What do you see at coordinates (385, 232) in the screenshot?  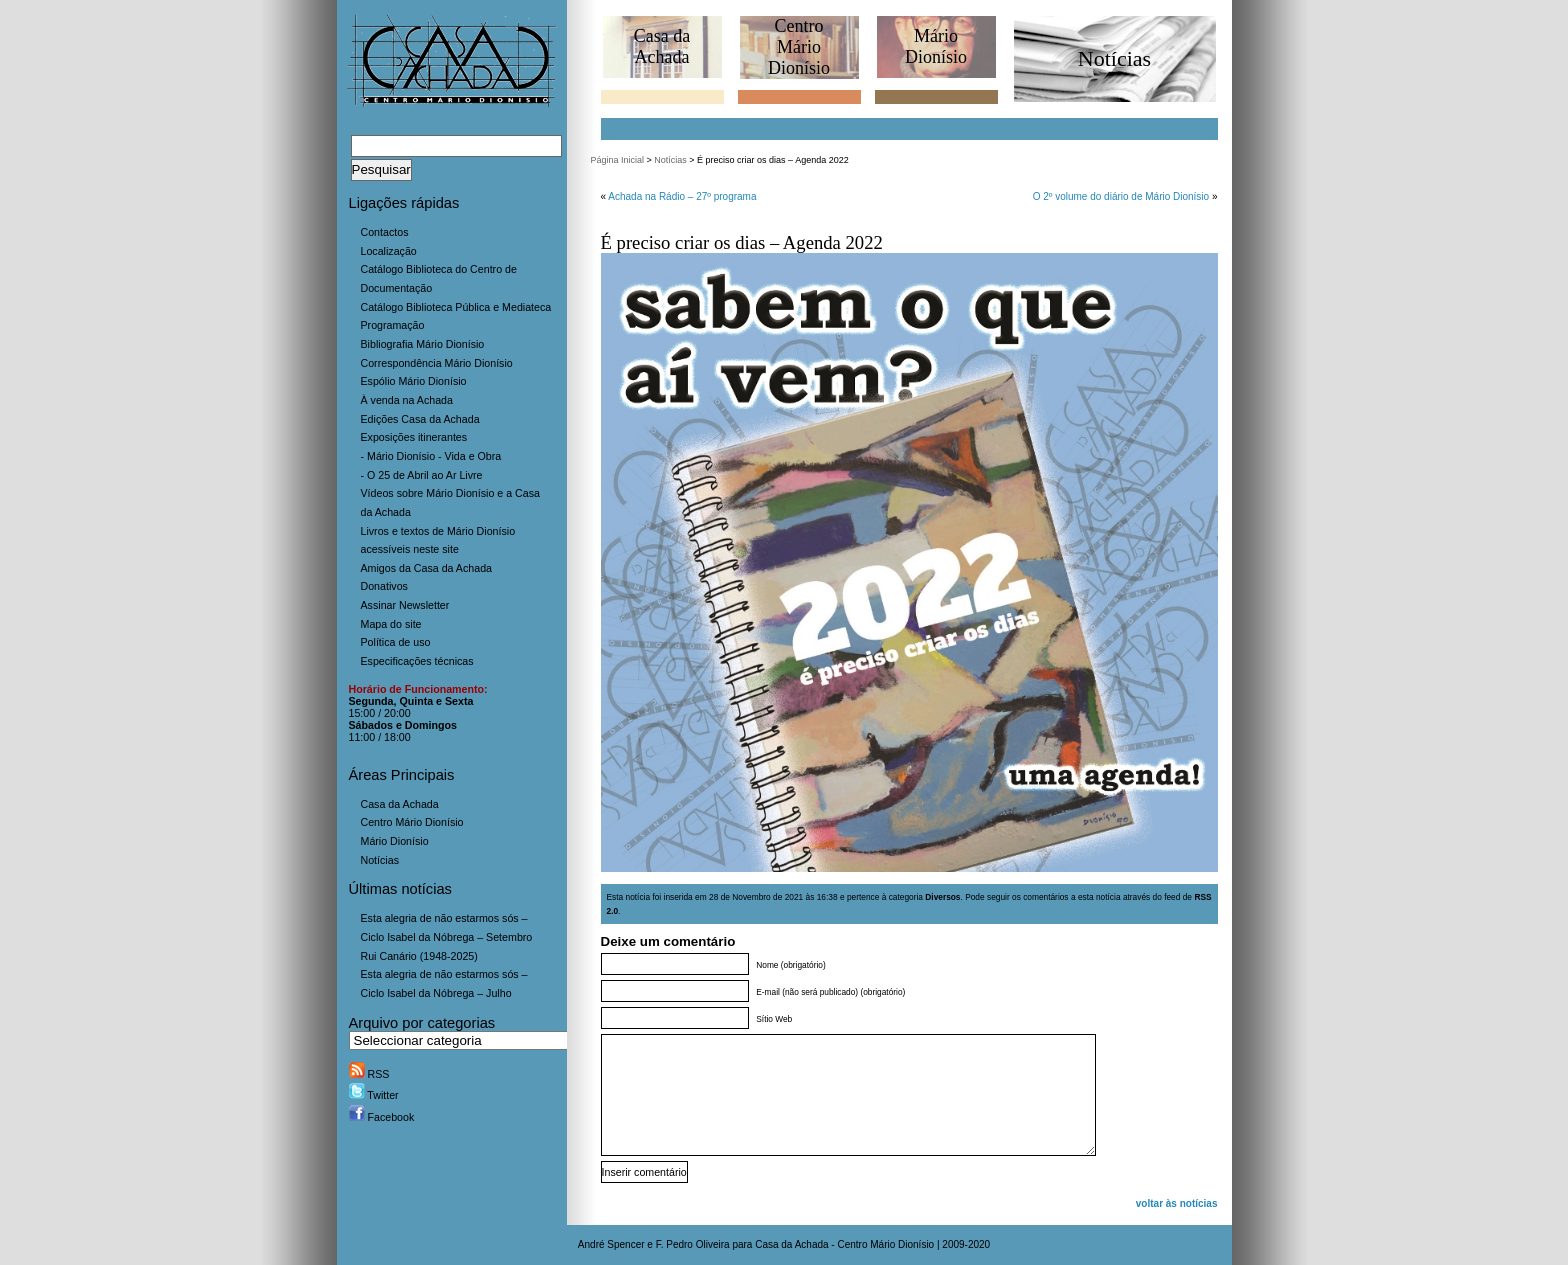 I see `Contactos` at bounding box center [385, 232].